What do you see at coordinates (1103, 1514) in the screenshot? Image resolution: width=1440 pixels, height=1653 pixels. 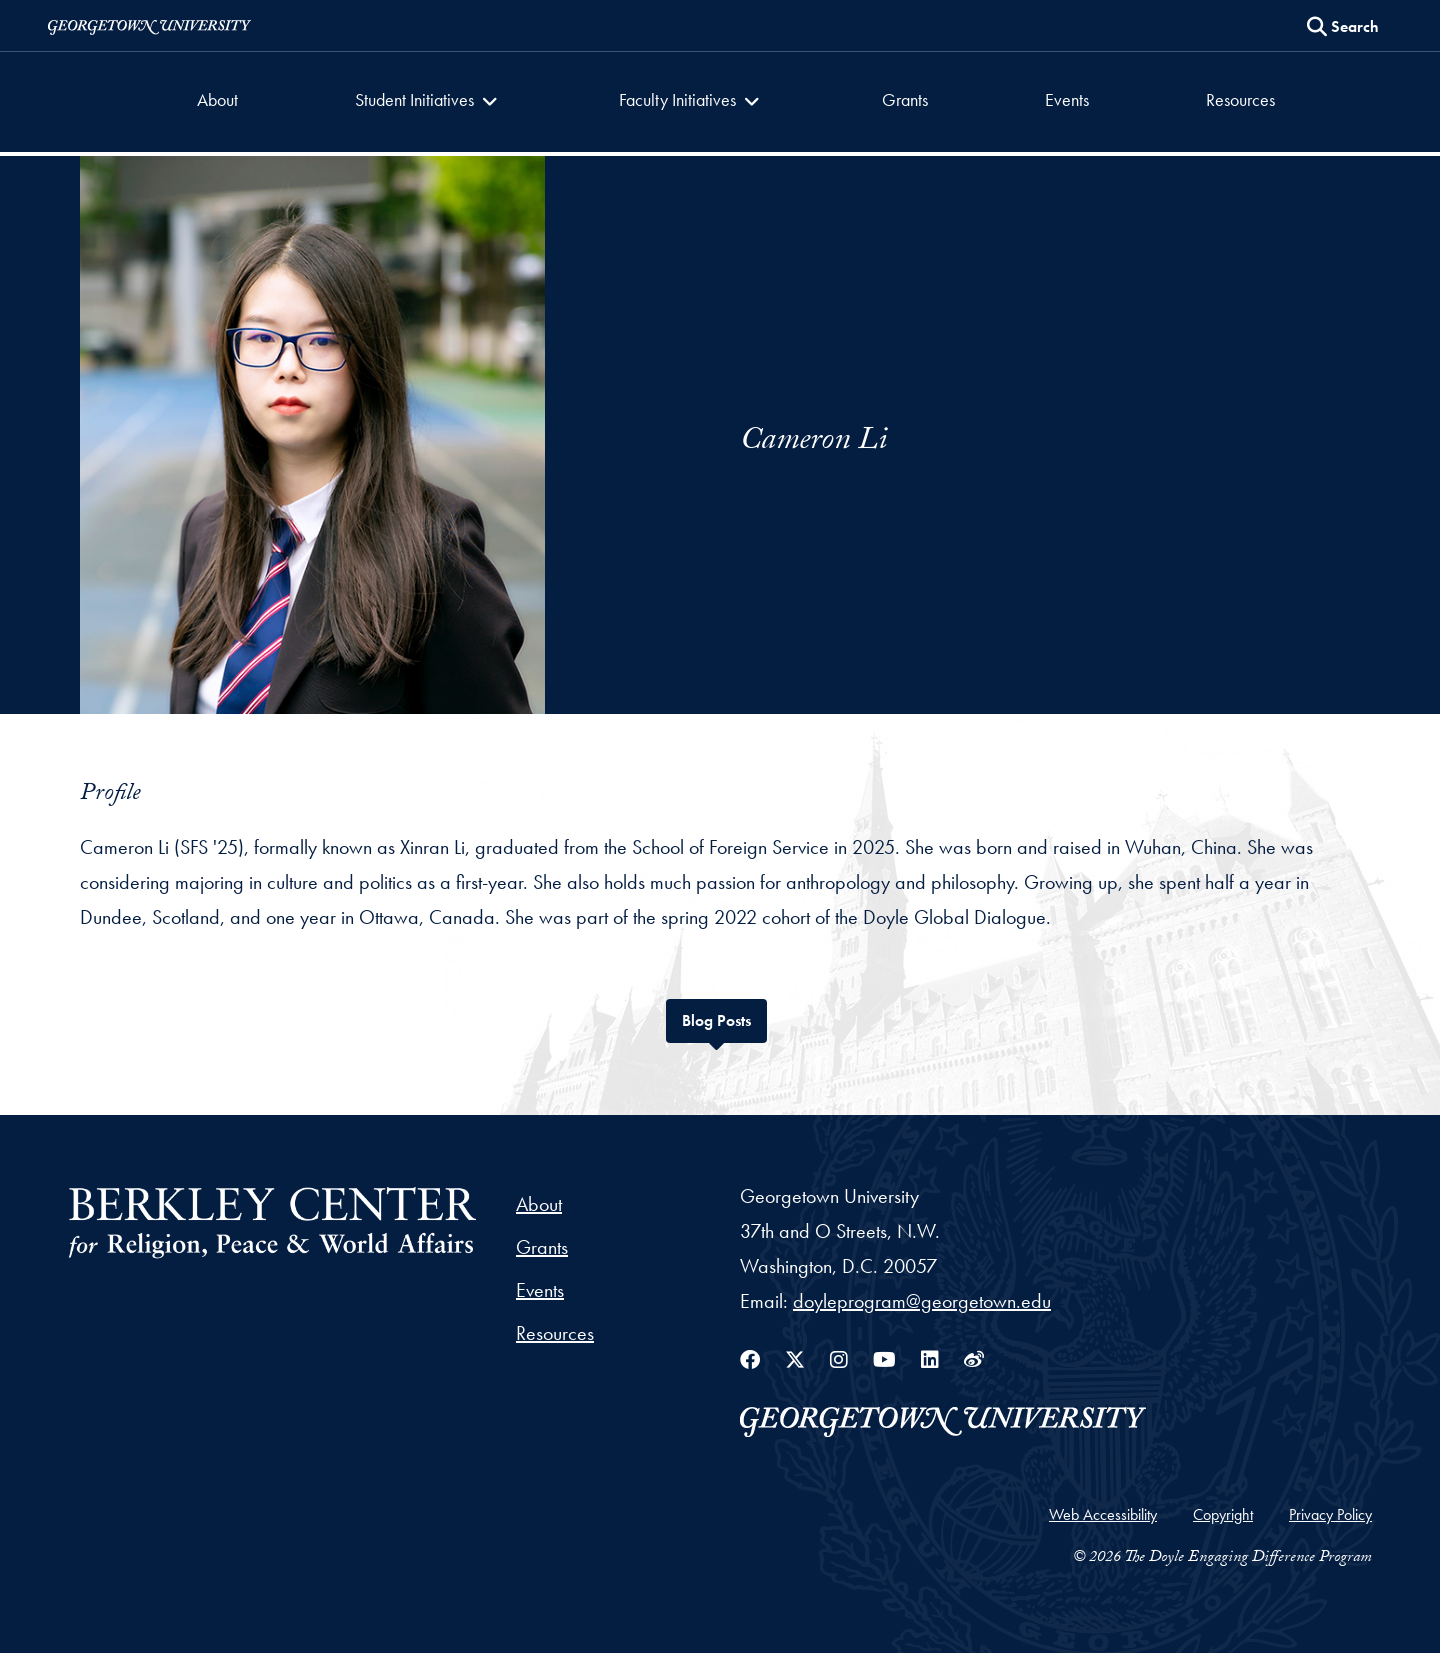 I see `Web Accessibility` at bounding box center [1103, 1514].